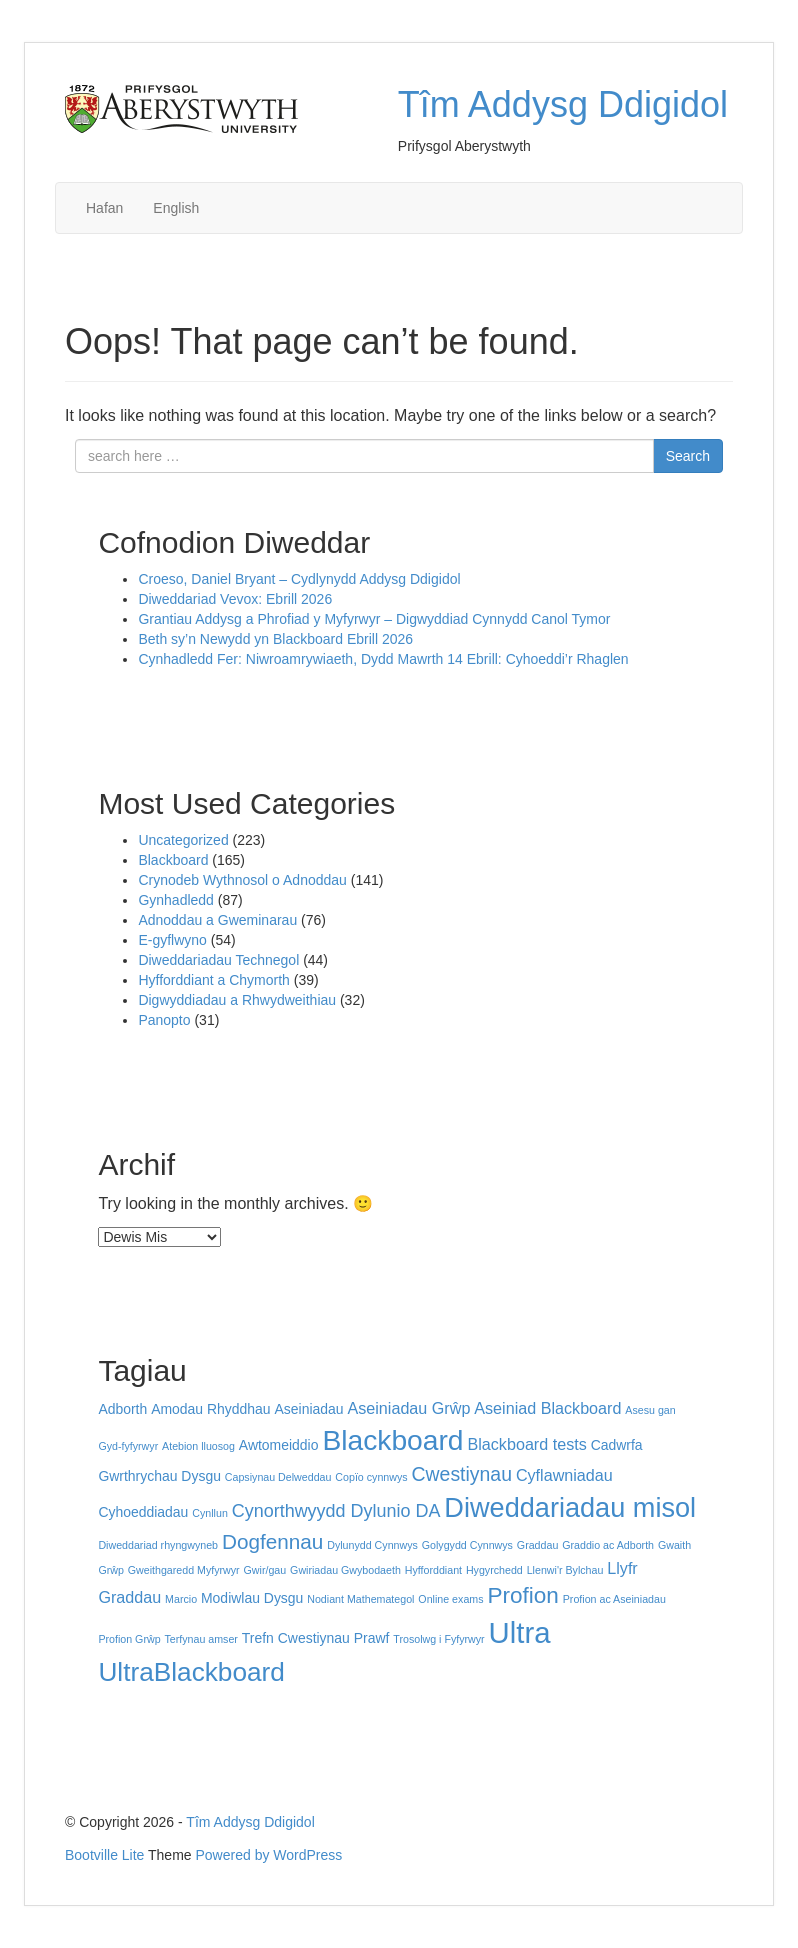 This screenshot has width=798, height=1948. What do you see at coordinates (279, 1445) in the screenshot?
I see `Awtomeiddio [Awtomeiddio (2 eitem)]` at bounding box center [279, 1445].